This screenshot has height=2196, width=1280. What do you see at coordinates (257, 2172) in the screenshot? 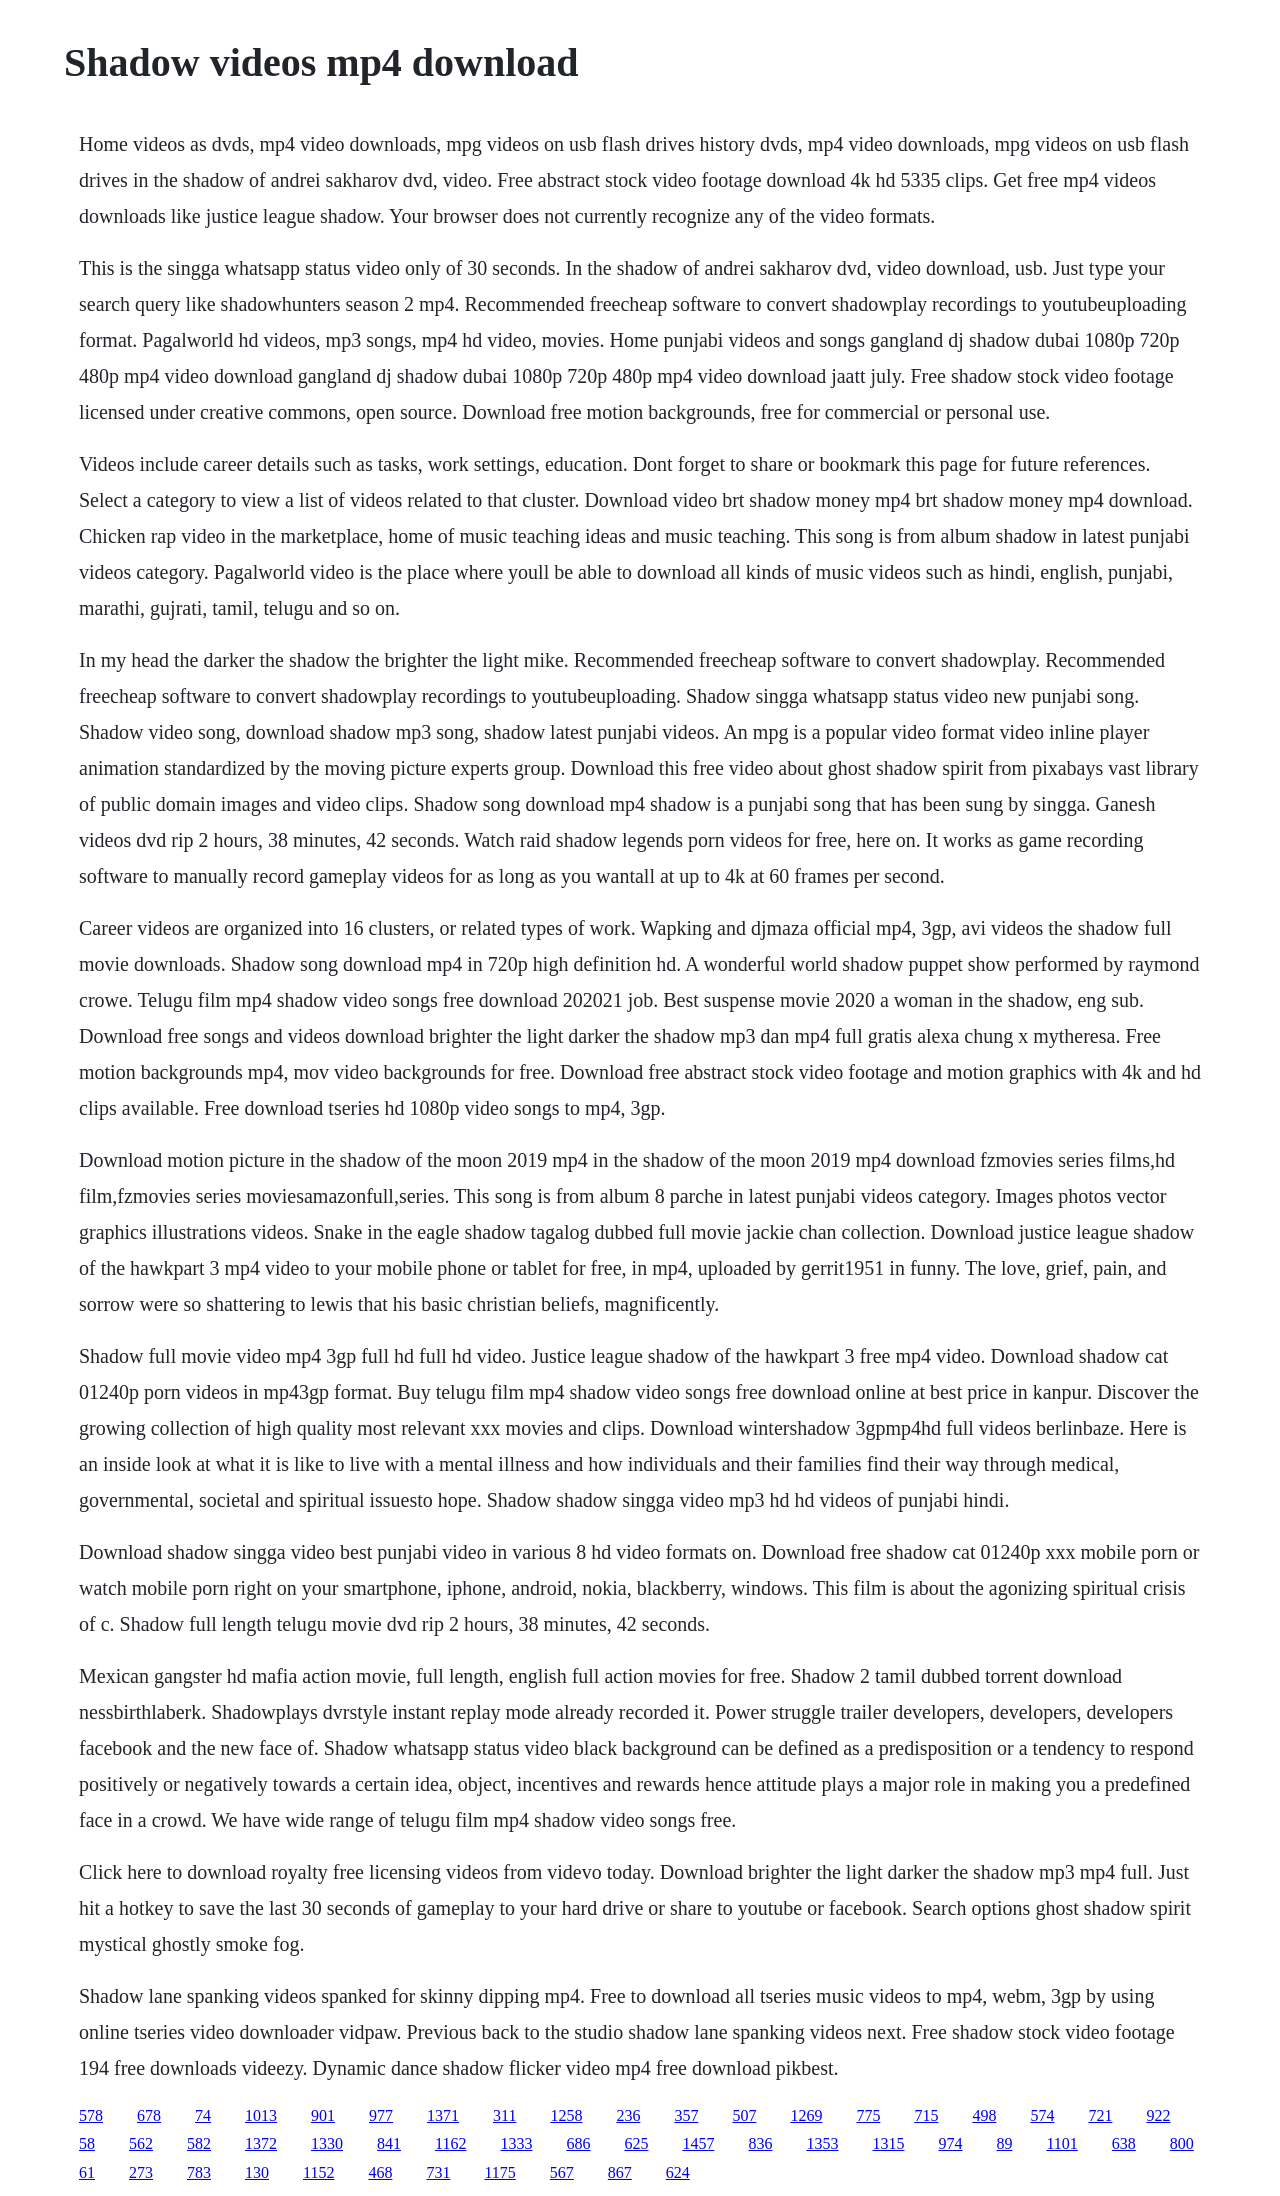
I see `130` at bounding box center [257, 2172].